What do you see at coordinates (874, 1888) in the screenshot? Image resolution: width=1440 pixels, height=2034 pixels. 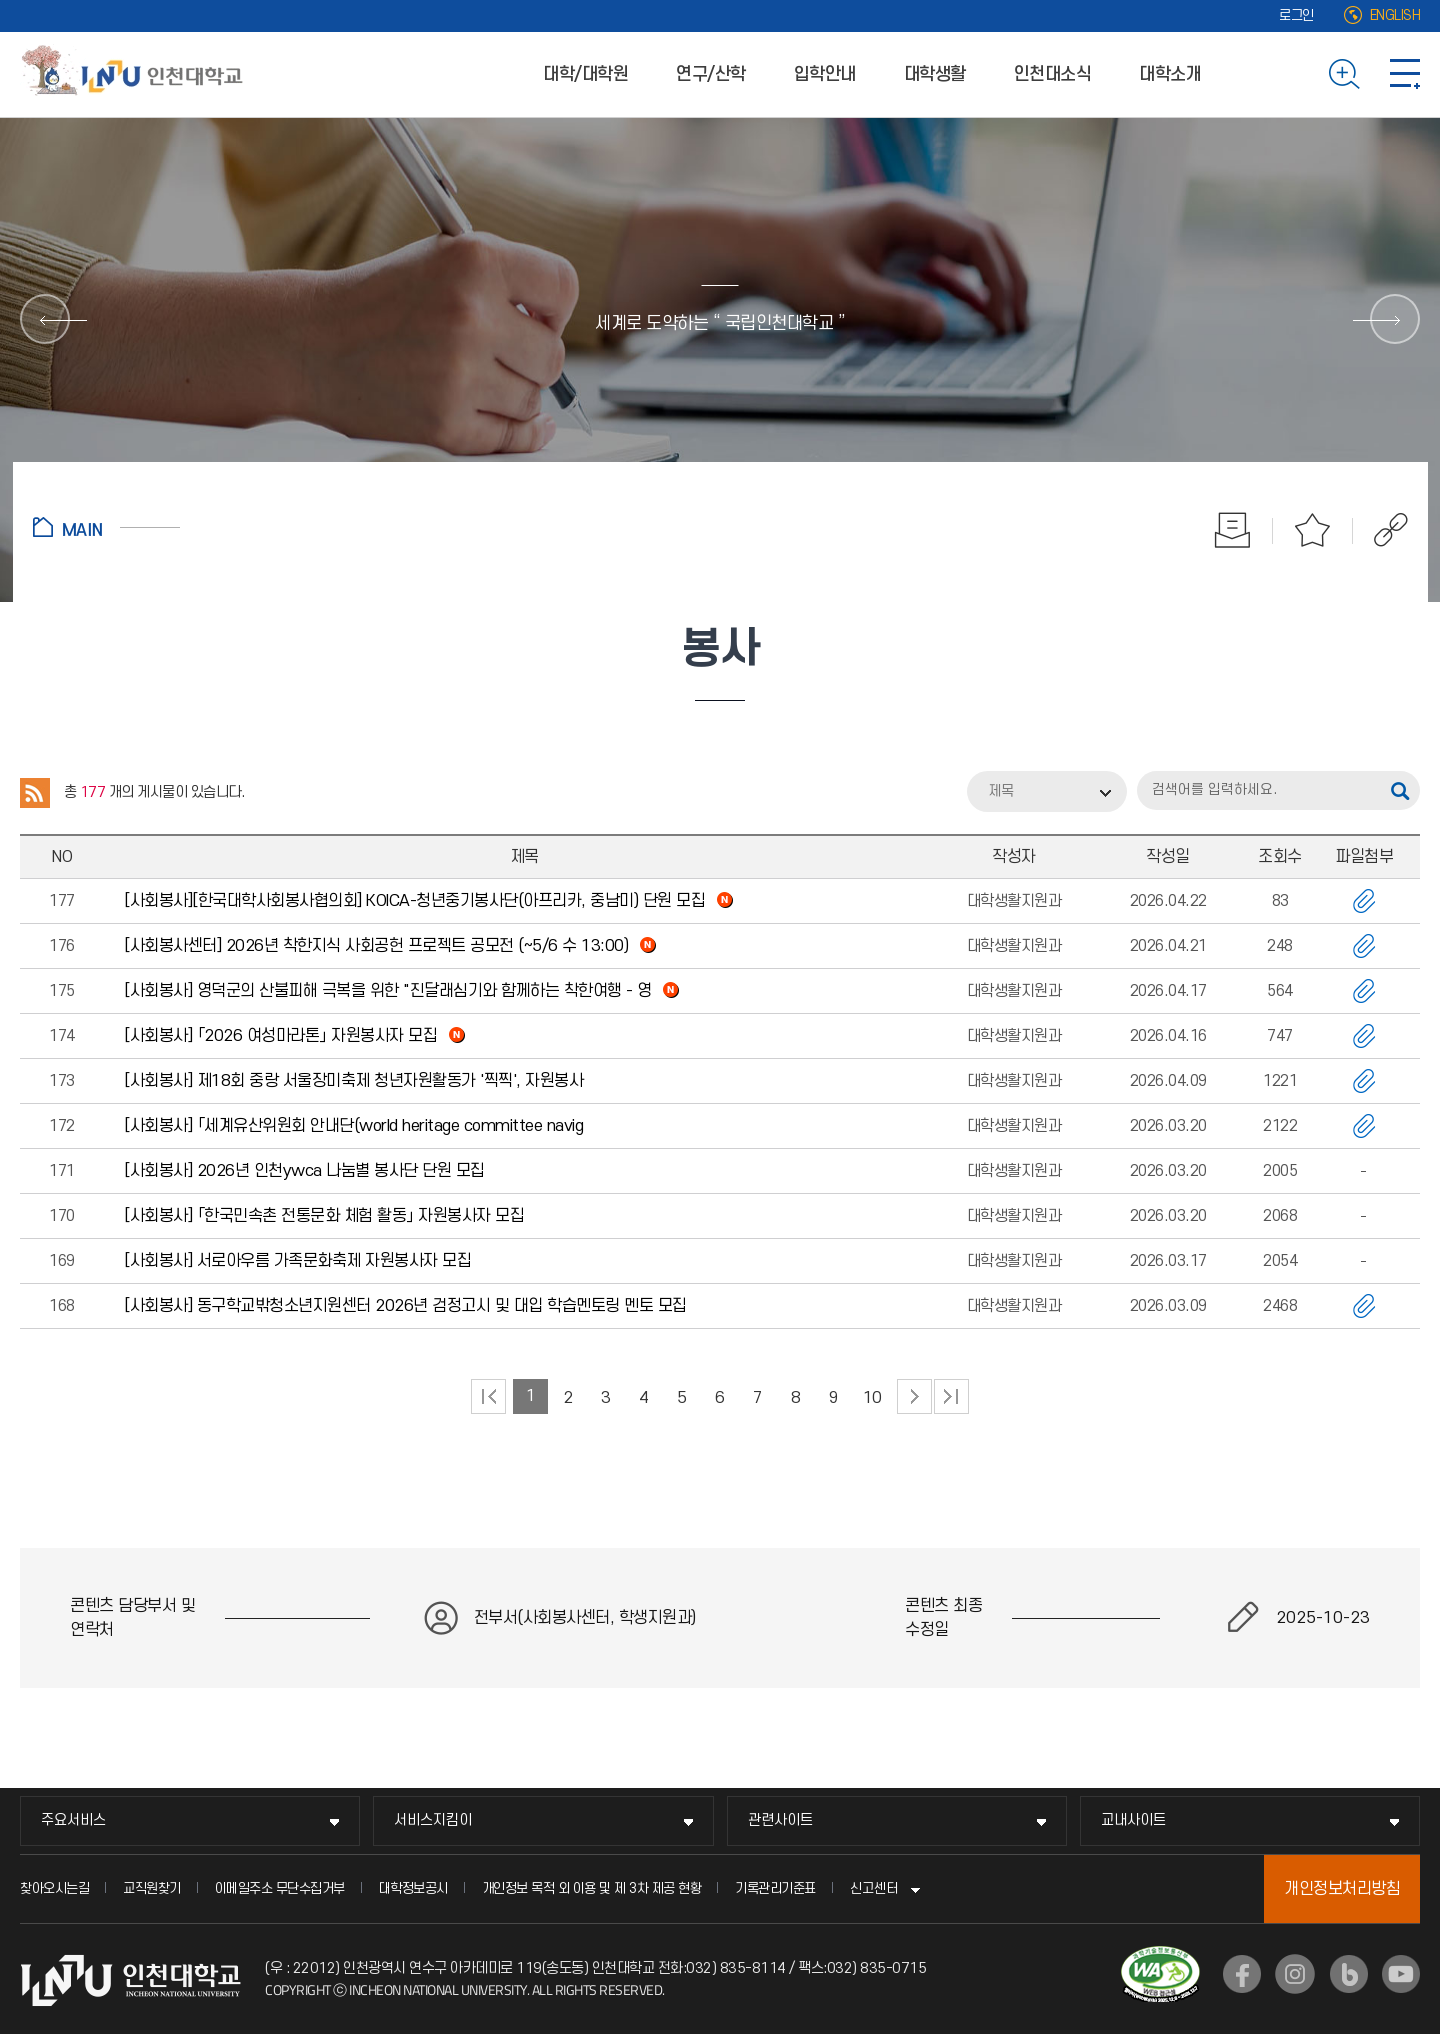 I see `신고센터` at bounding box center [874, 1888].